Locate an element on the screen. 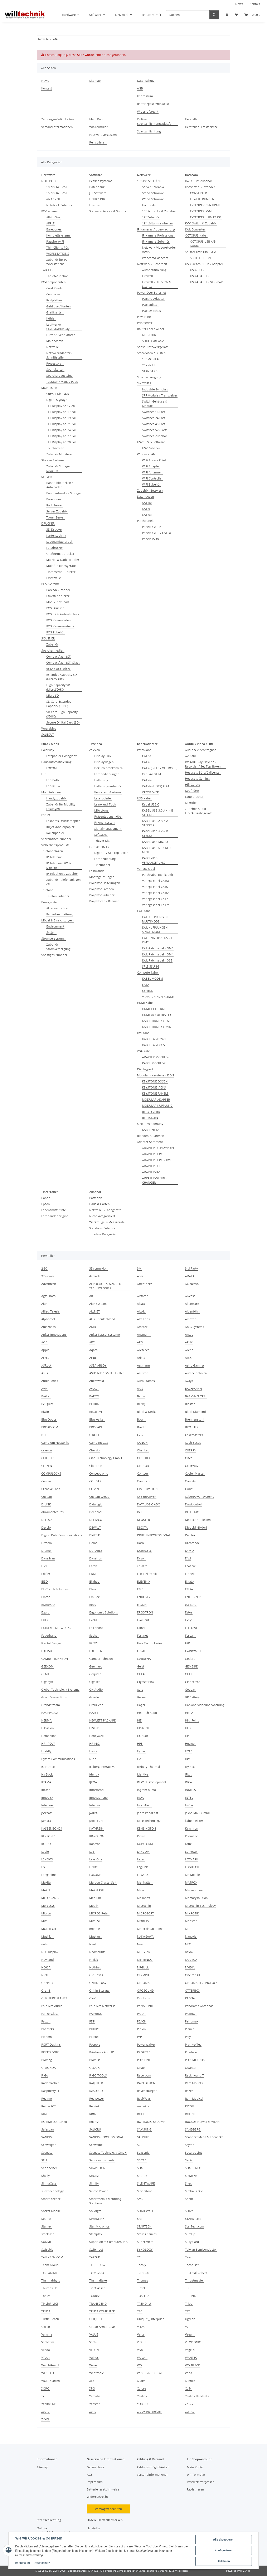  Cambium Networks is located at coordinates (55, 1443).